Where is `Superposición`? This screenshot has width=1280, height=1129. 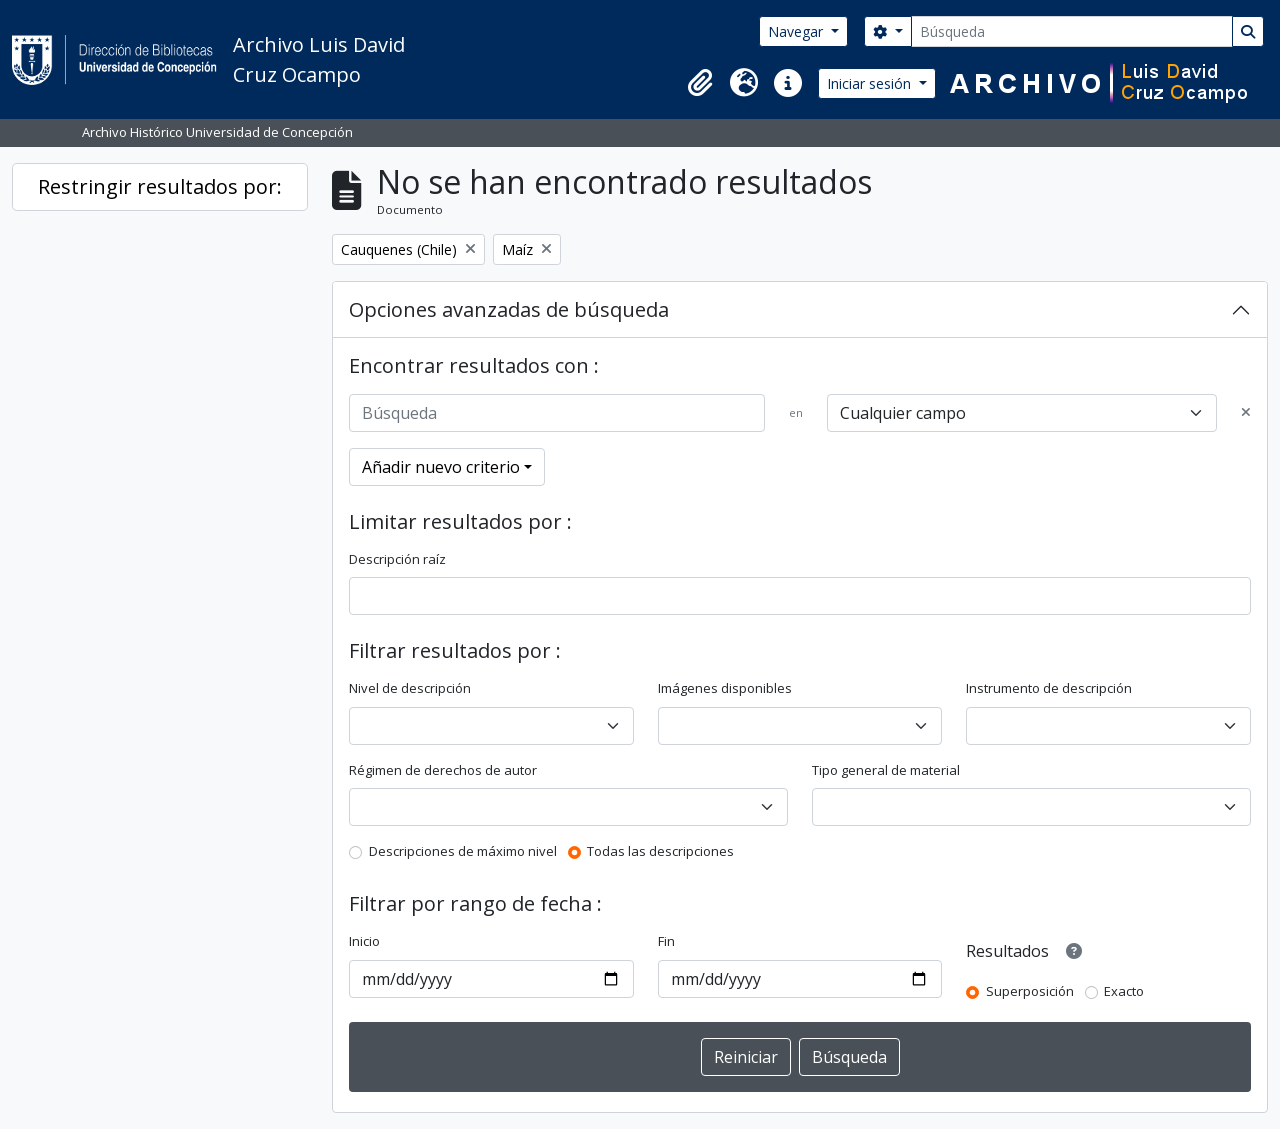
Superposición is located at coordinates (1030, 991).